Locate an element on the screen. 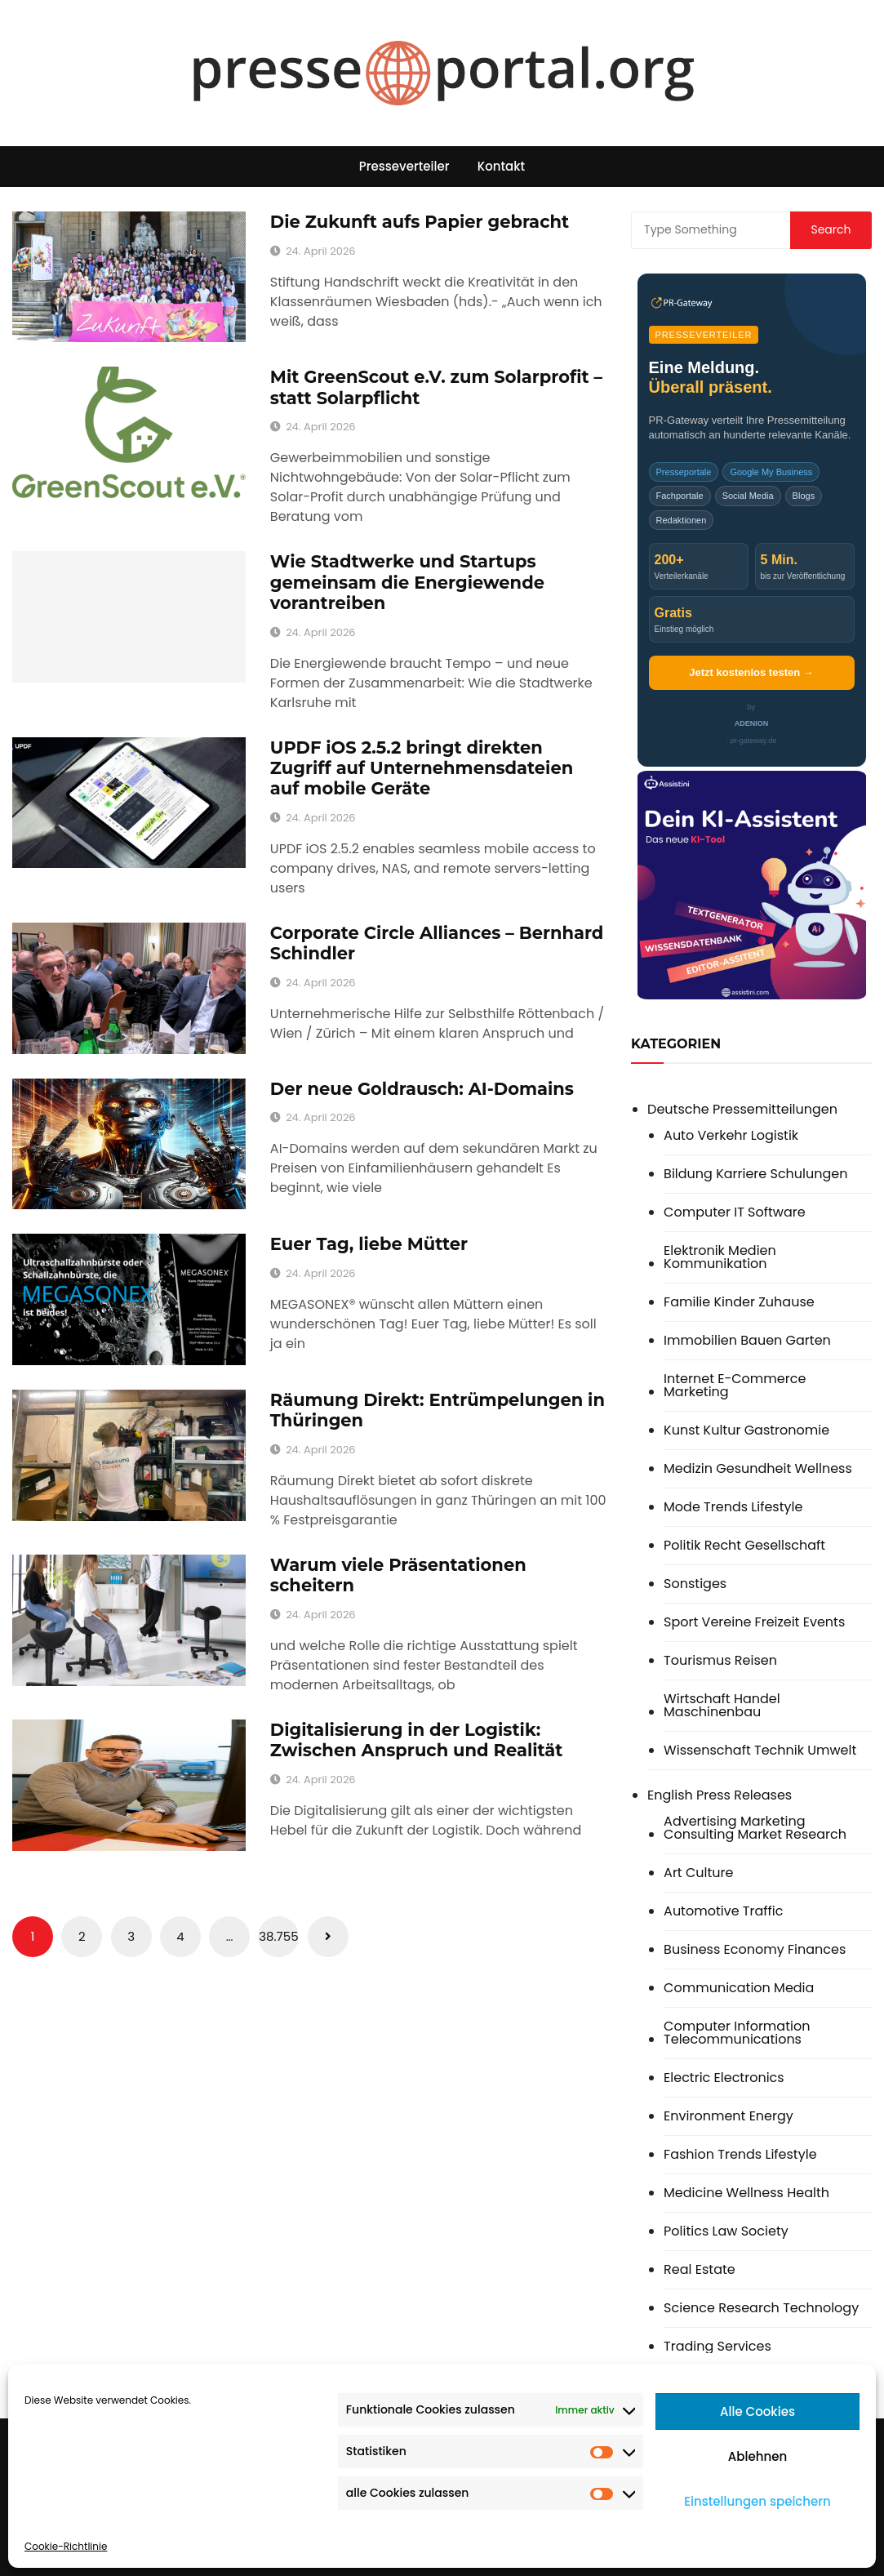 This screenshot has width=884, height=2576. Electric Electronics is located at coordinates (724, 2077).